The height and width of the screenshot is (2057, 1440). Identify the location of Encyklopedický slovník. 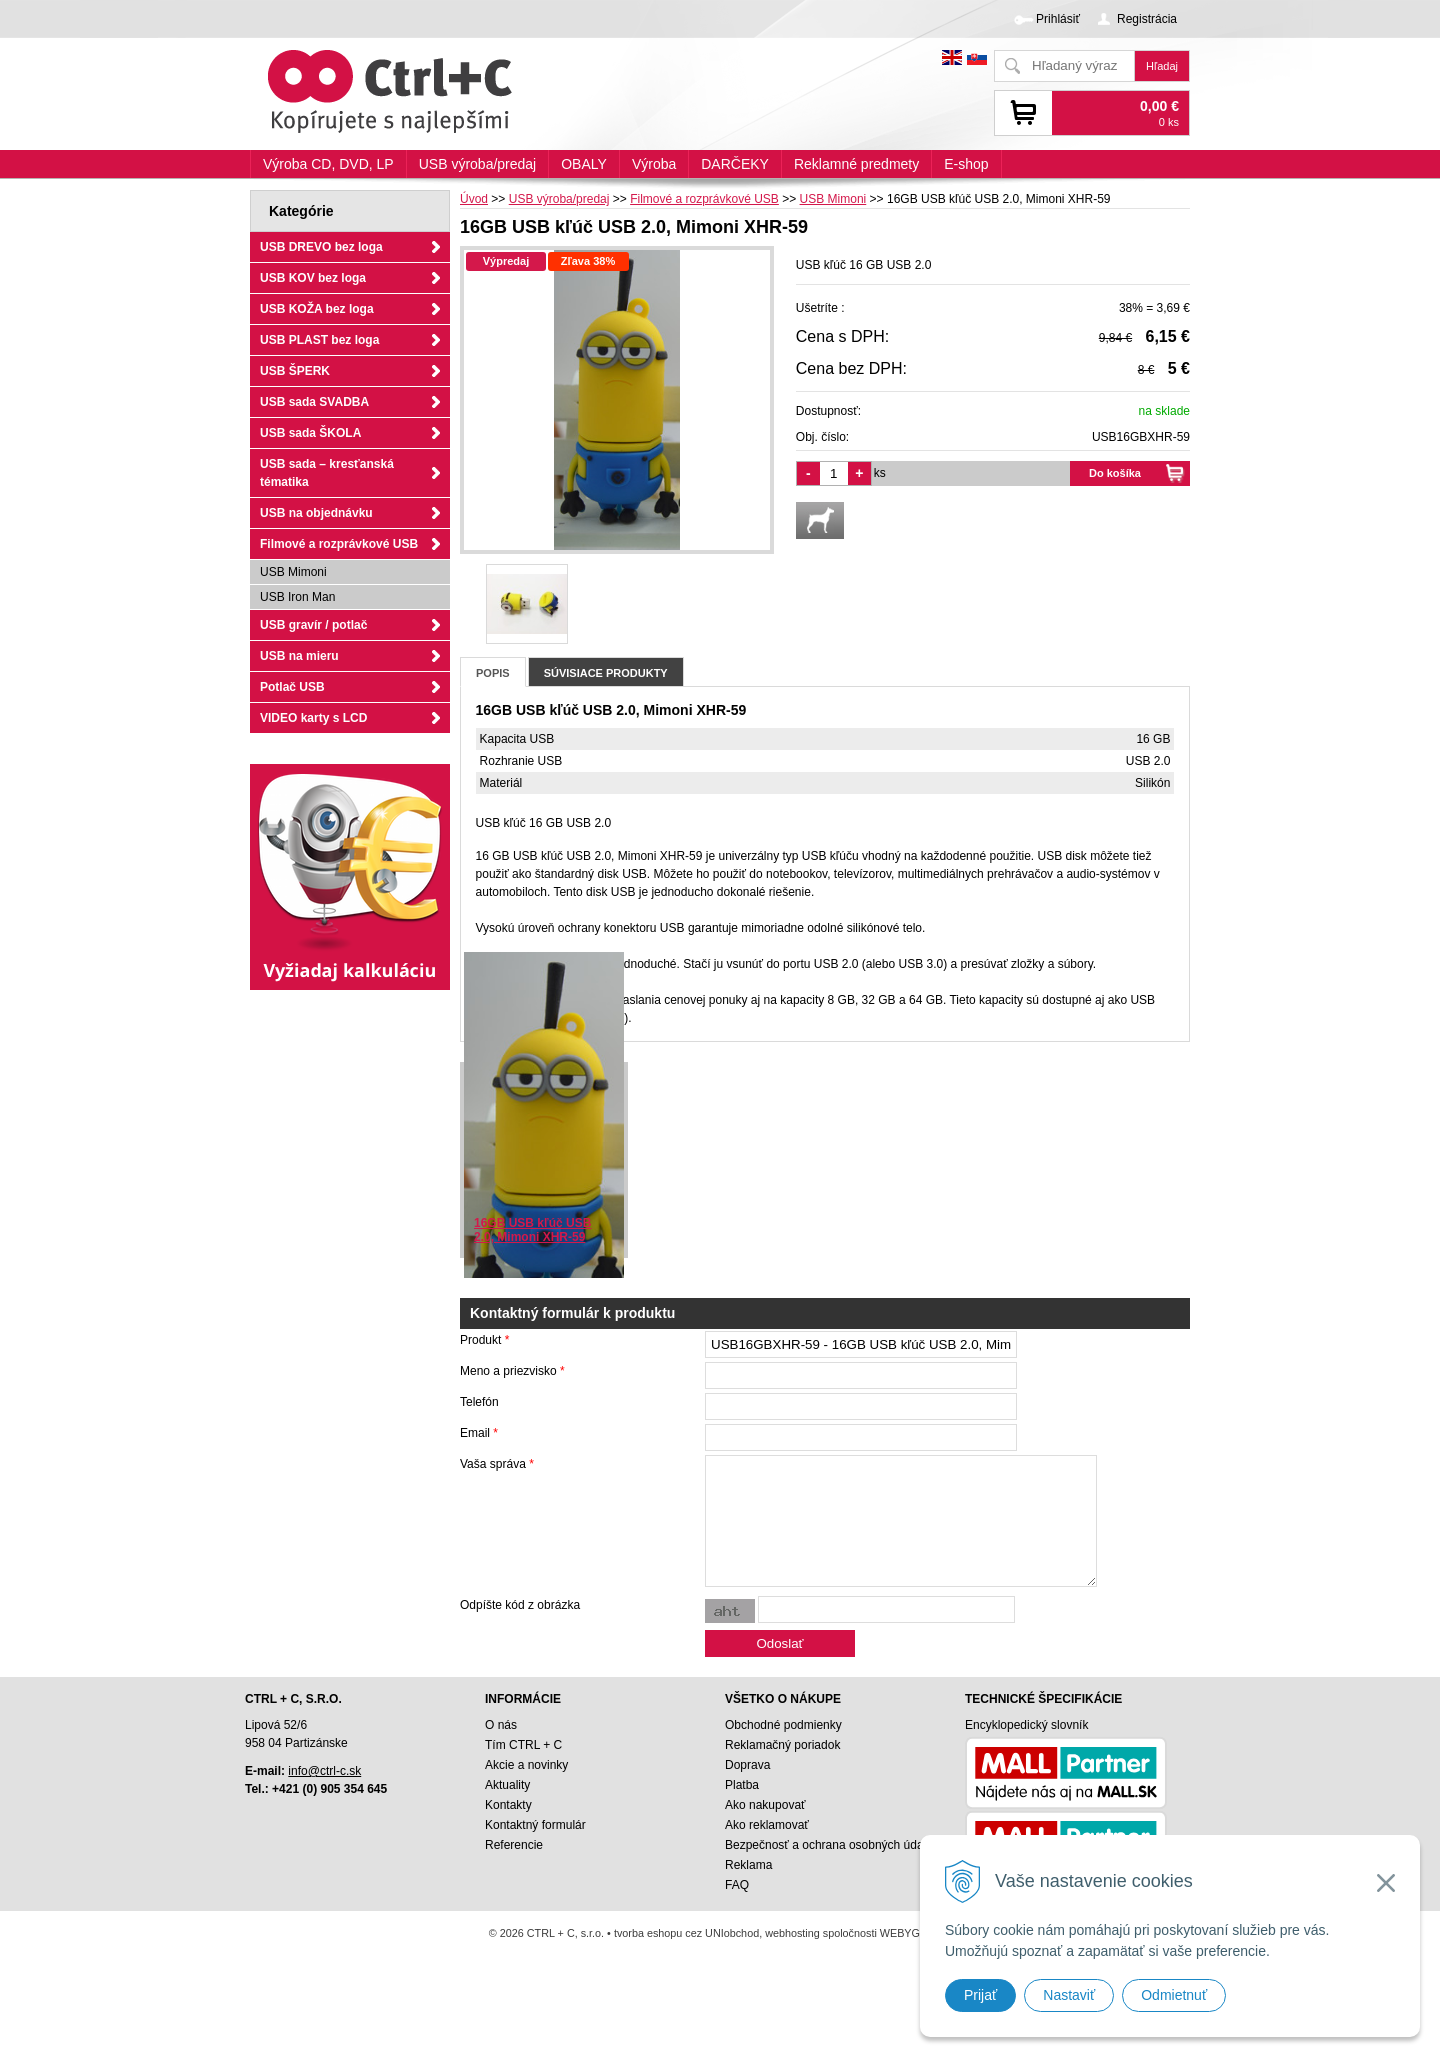
(1026, 1725).